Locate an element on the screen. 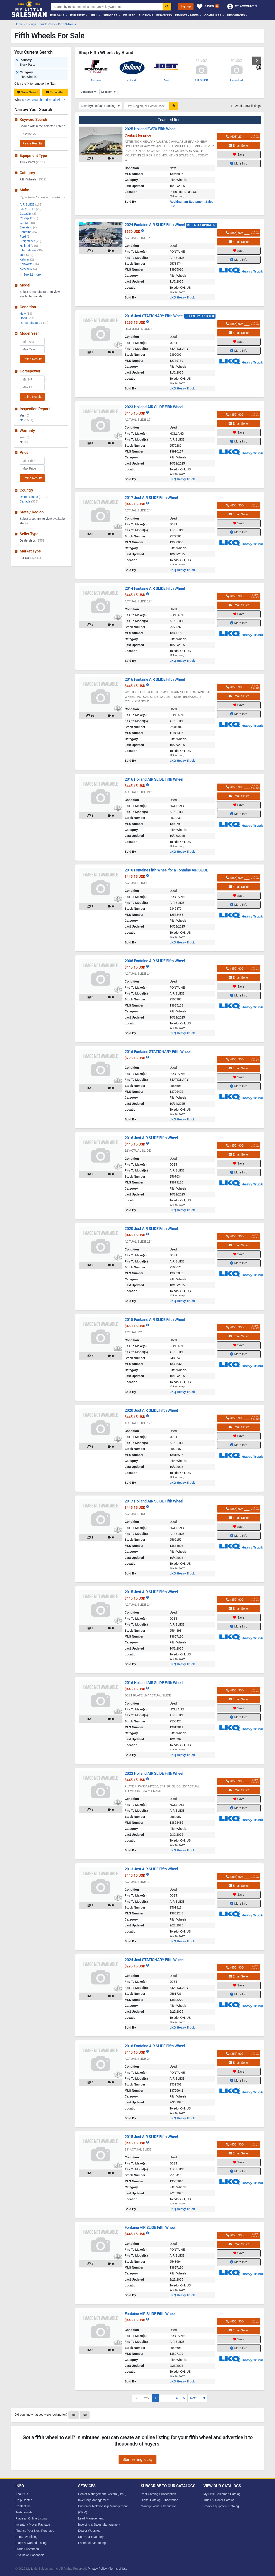  Keystone is located at coordinates (28, 268).